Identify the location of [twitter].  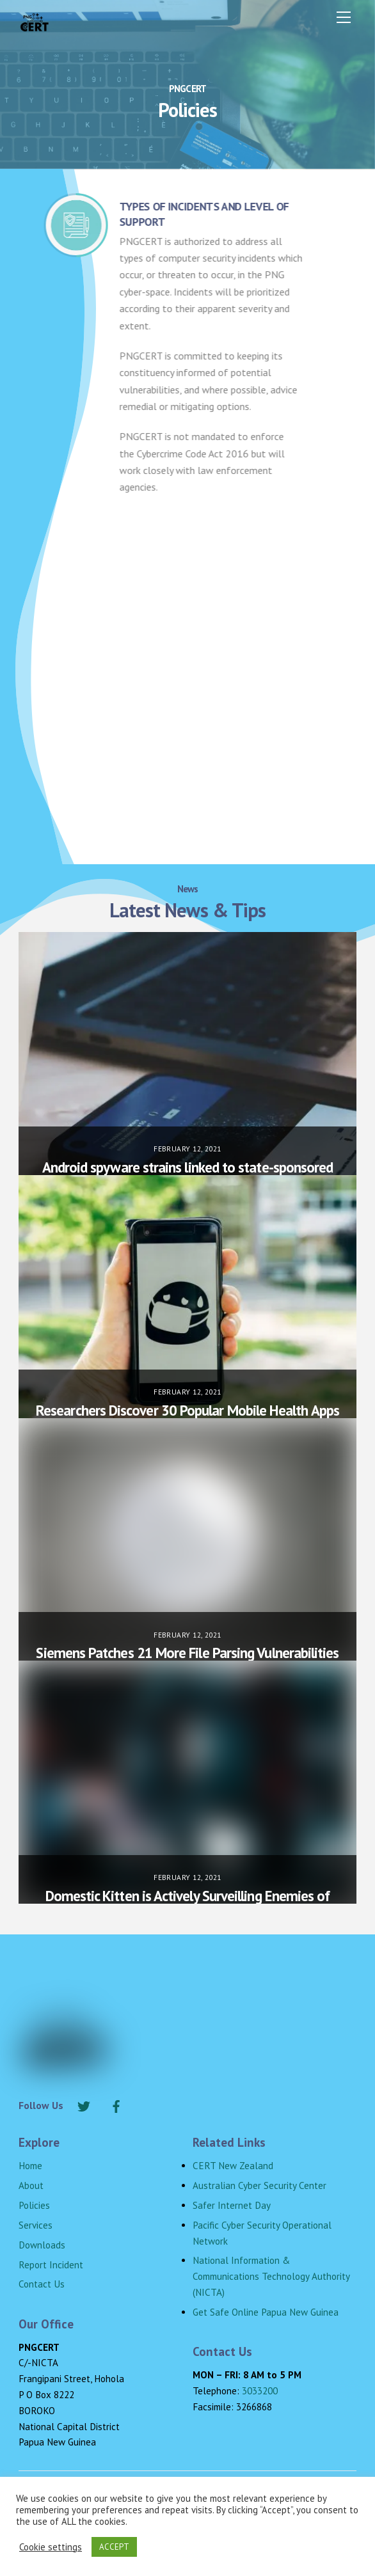
(84, 2104).